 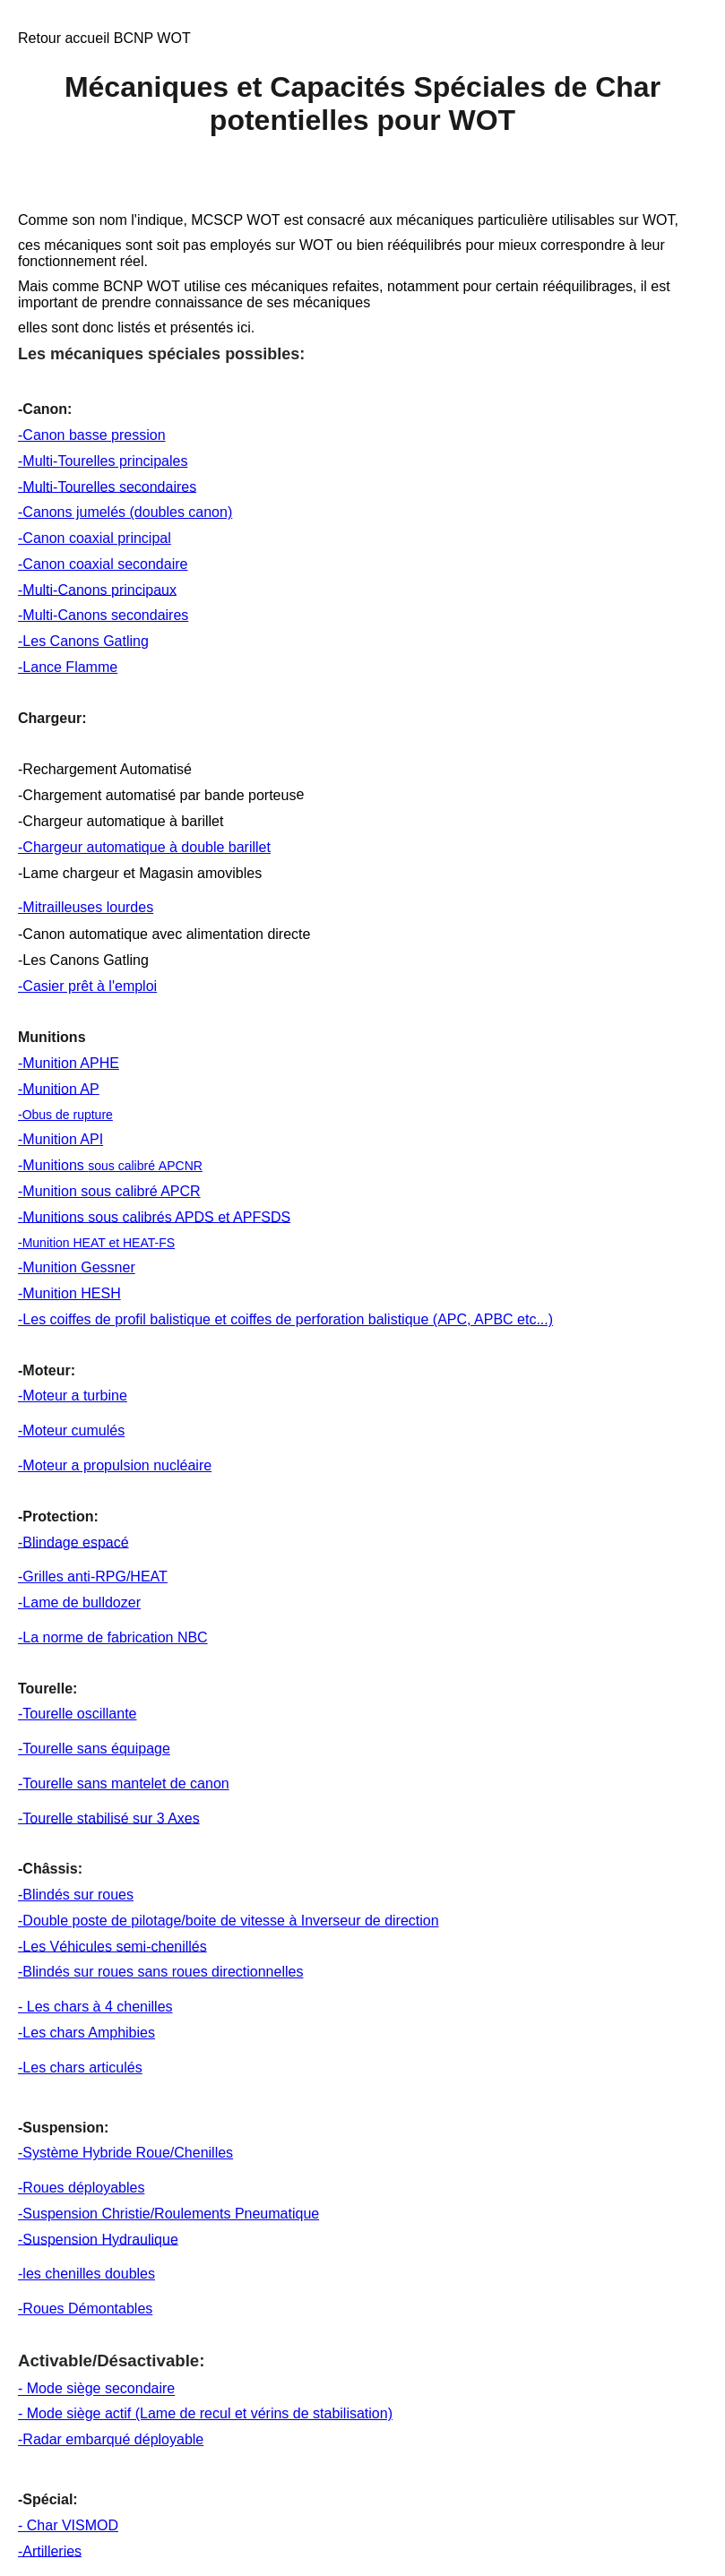 I want to click on -Tourelle sans mantelet de canon, so click(x=123, y=1783).